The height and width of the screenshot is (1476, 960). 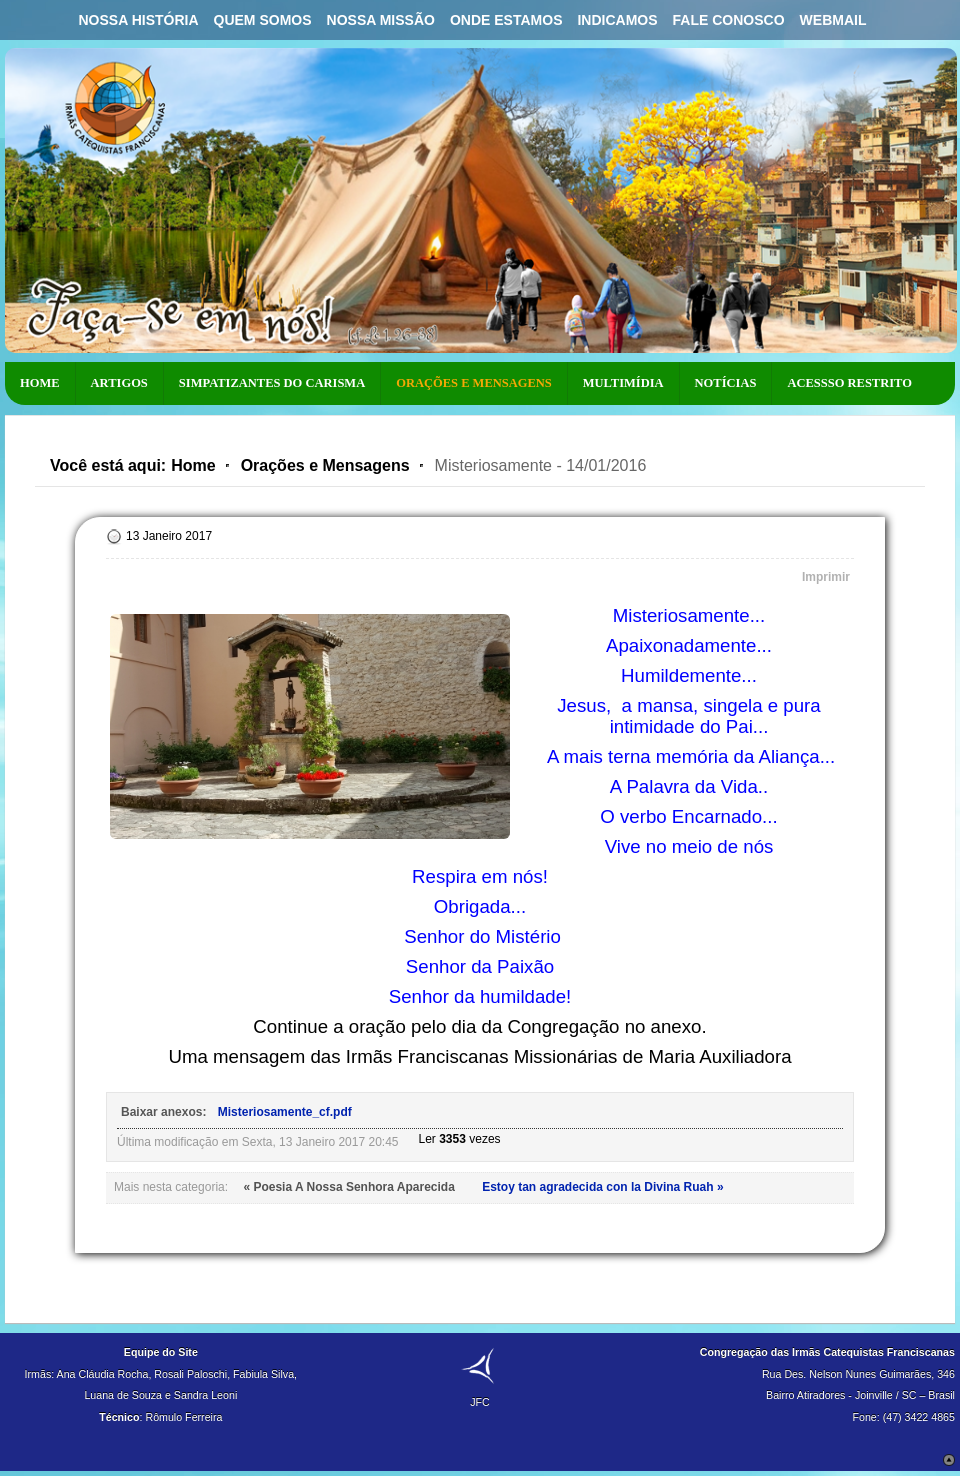 I want to click on Home, so click(x=193, y=465).